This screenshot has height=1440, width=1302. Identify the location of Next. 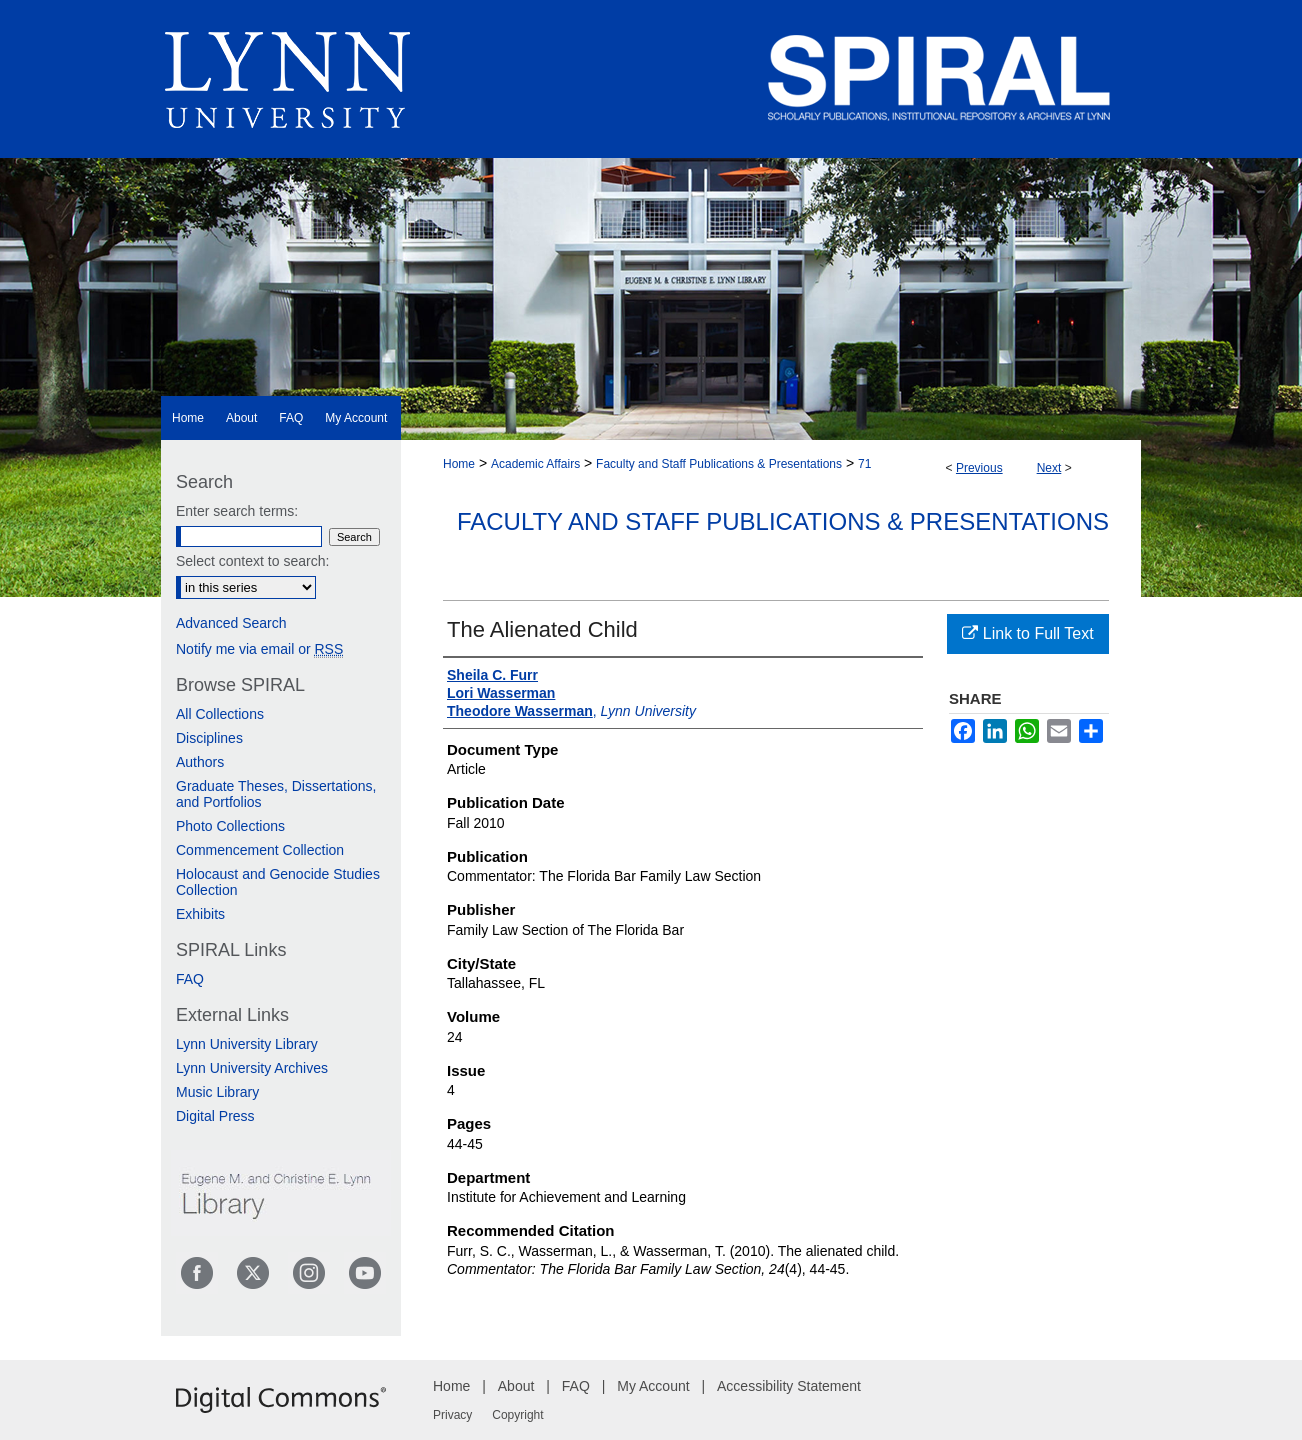
(1049, 468).